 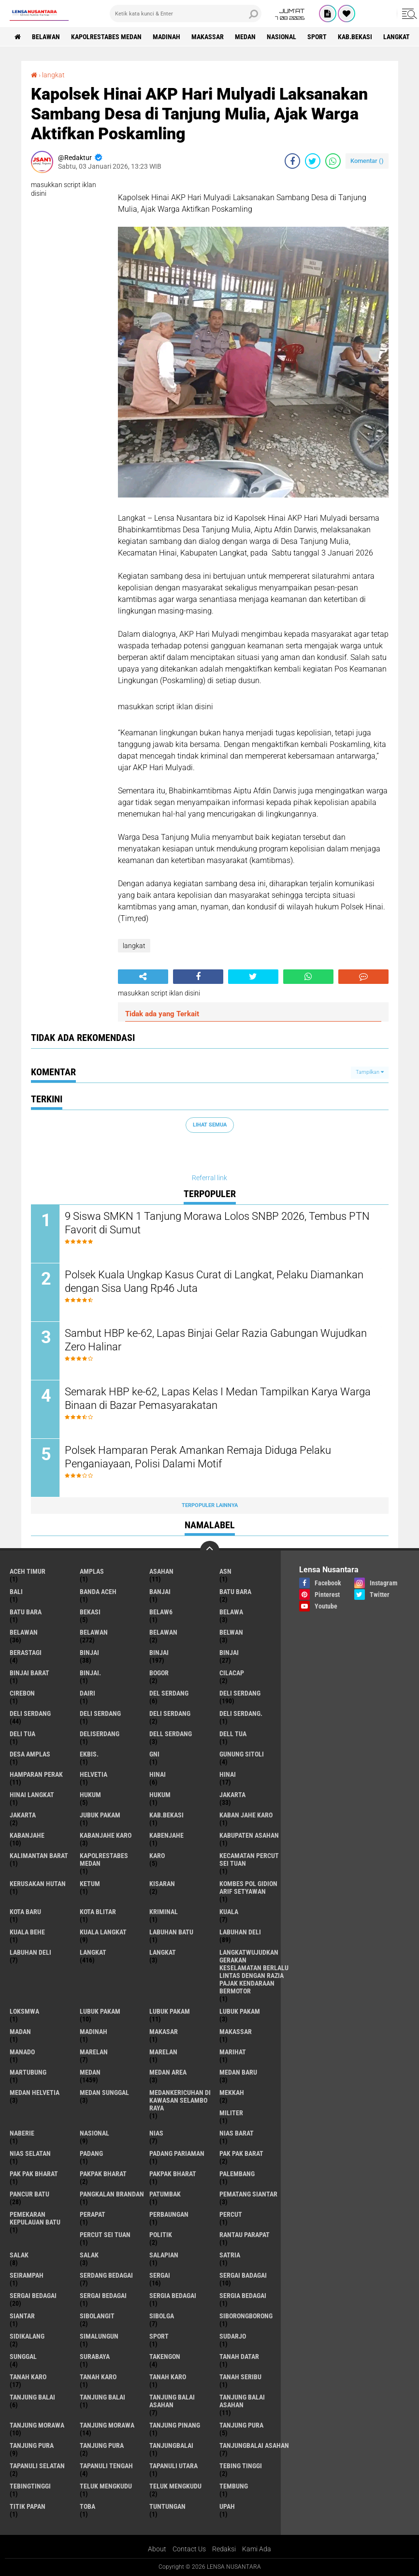 I want to click on Tanjungbalai Asahan, so click(x=254, y=2445).